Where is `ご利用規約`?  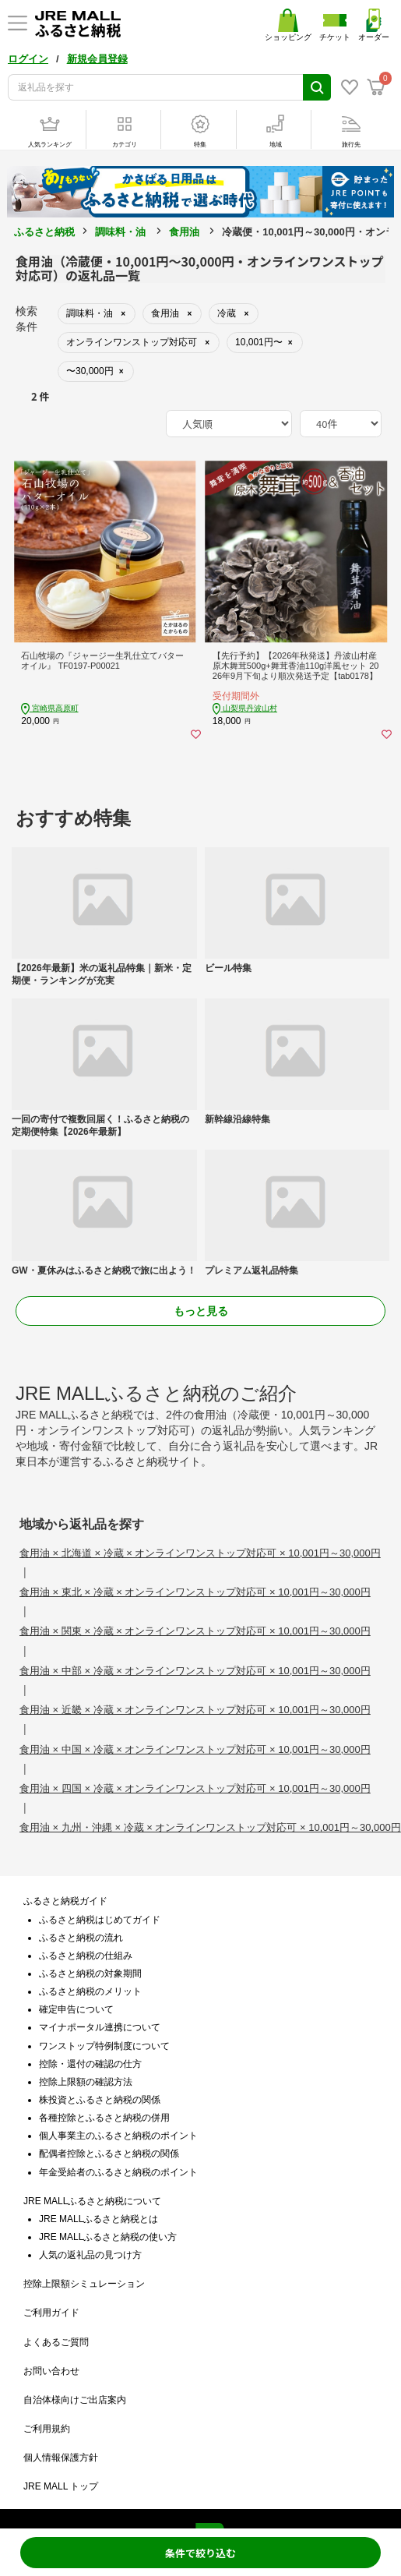 ご利用規約 is located at coordinates (46, 2428).